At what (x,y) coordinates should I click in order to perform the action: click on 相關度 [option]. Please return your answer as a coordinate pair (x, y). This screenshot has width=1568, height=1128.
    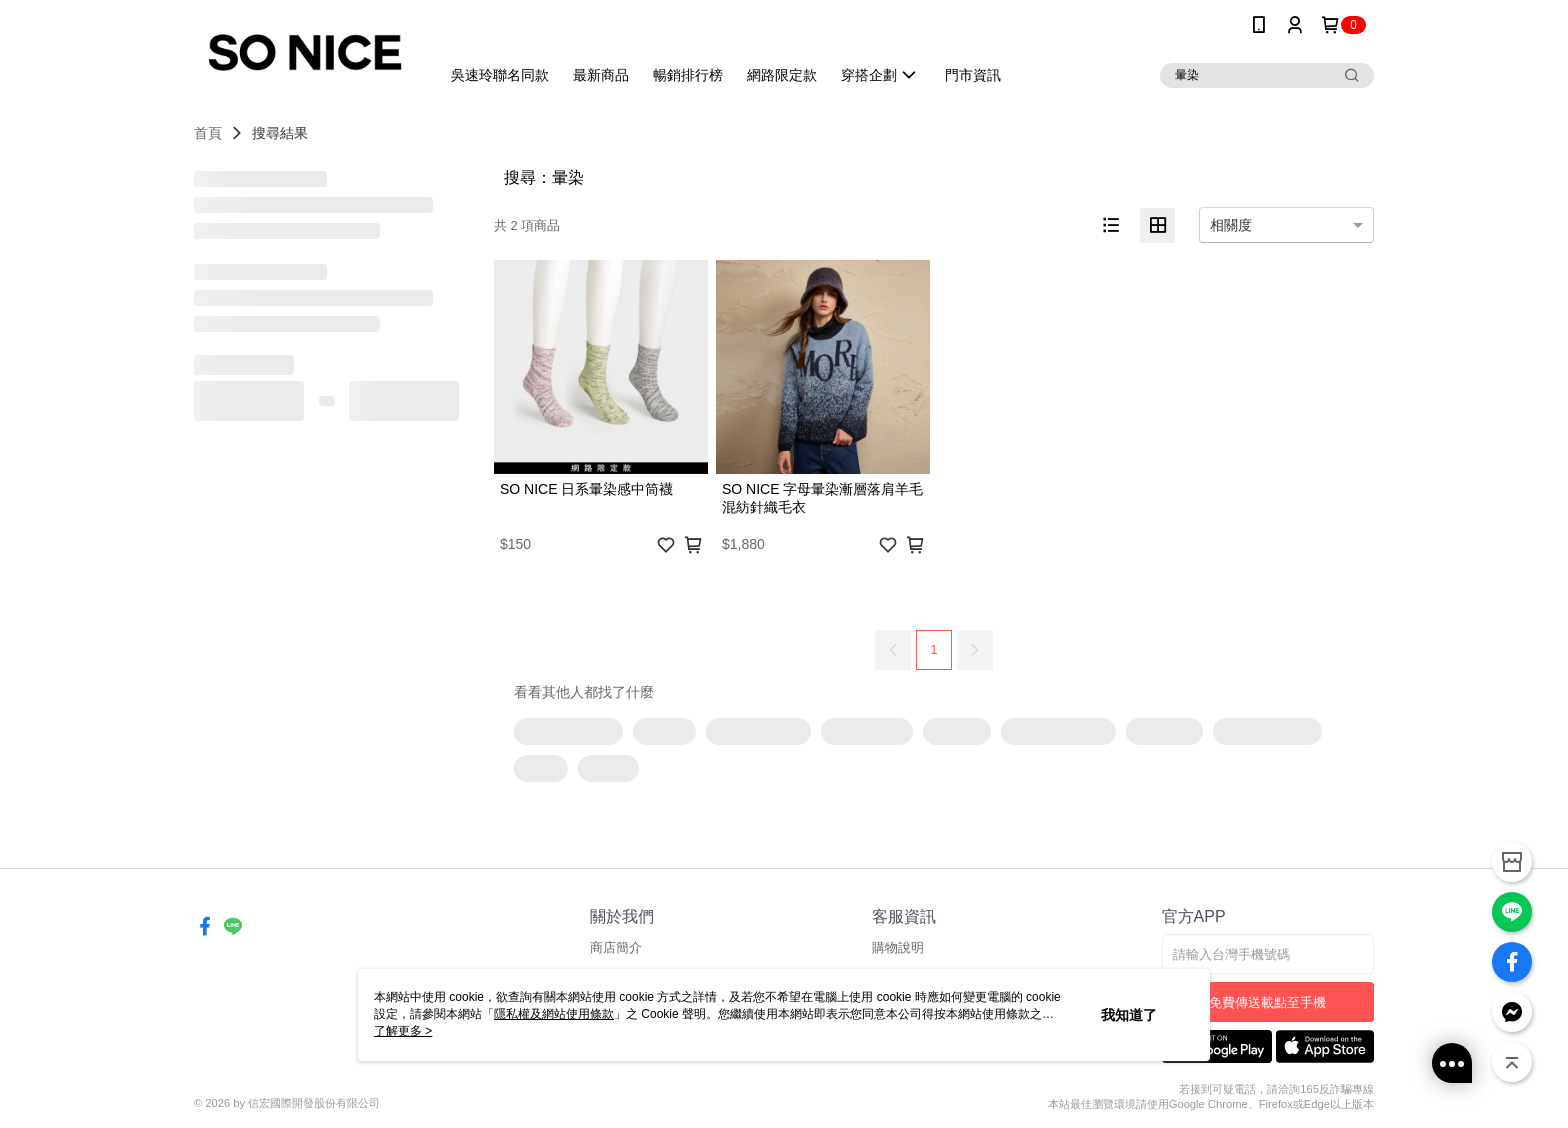
    Looking at the image, I should click on (1231, 225).